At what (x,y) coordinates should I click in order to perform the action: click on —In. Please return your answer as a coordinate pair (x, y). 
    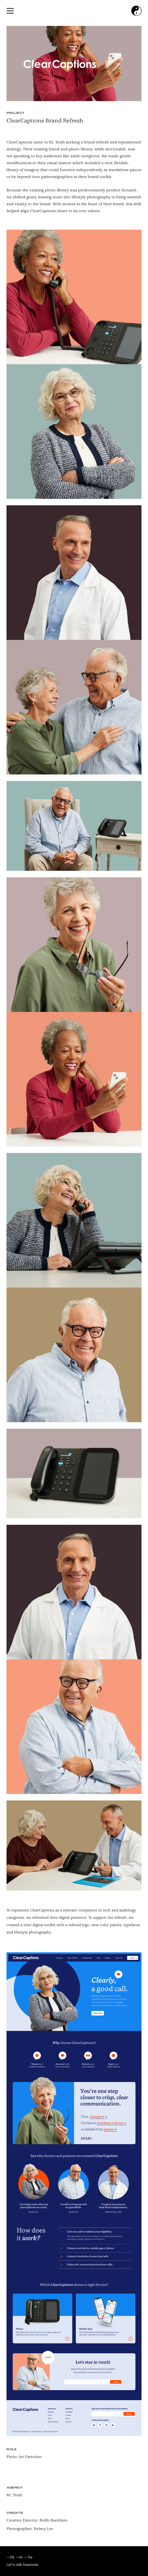
    Looking at the image, I should click on (19, 2558).